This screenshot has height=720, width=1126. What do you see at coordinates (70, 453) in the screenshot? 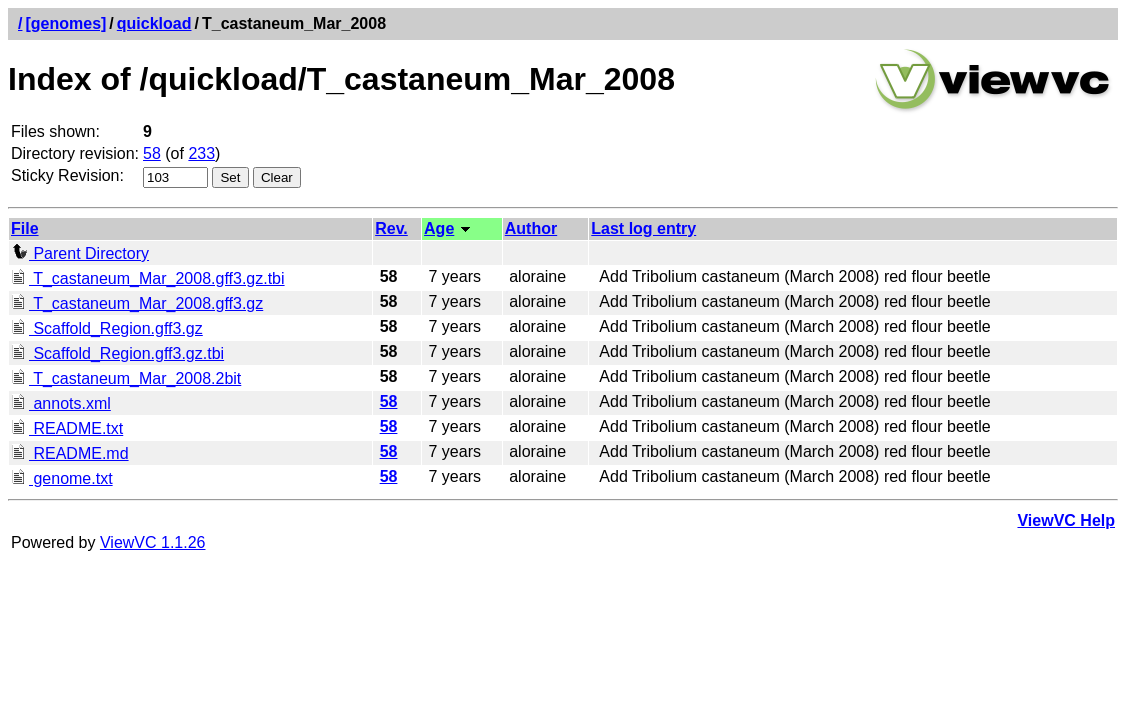
I see `README.md` at bounding box center [70, 453].